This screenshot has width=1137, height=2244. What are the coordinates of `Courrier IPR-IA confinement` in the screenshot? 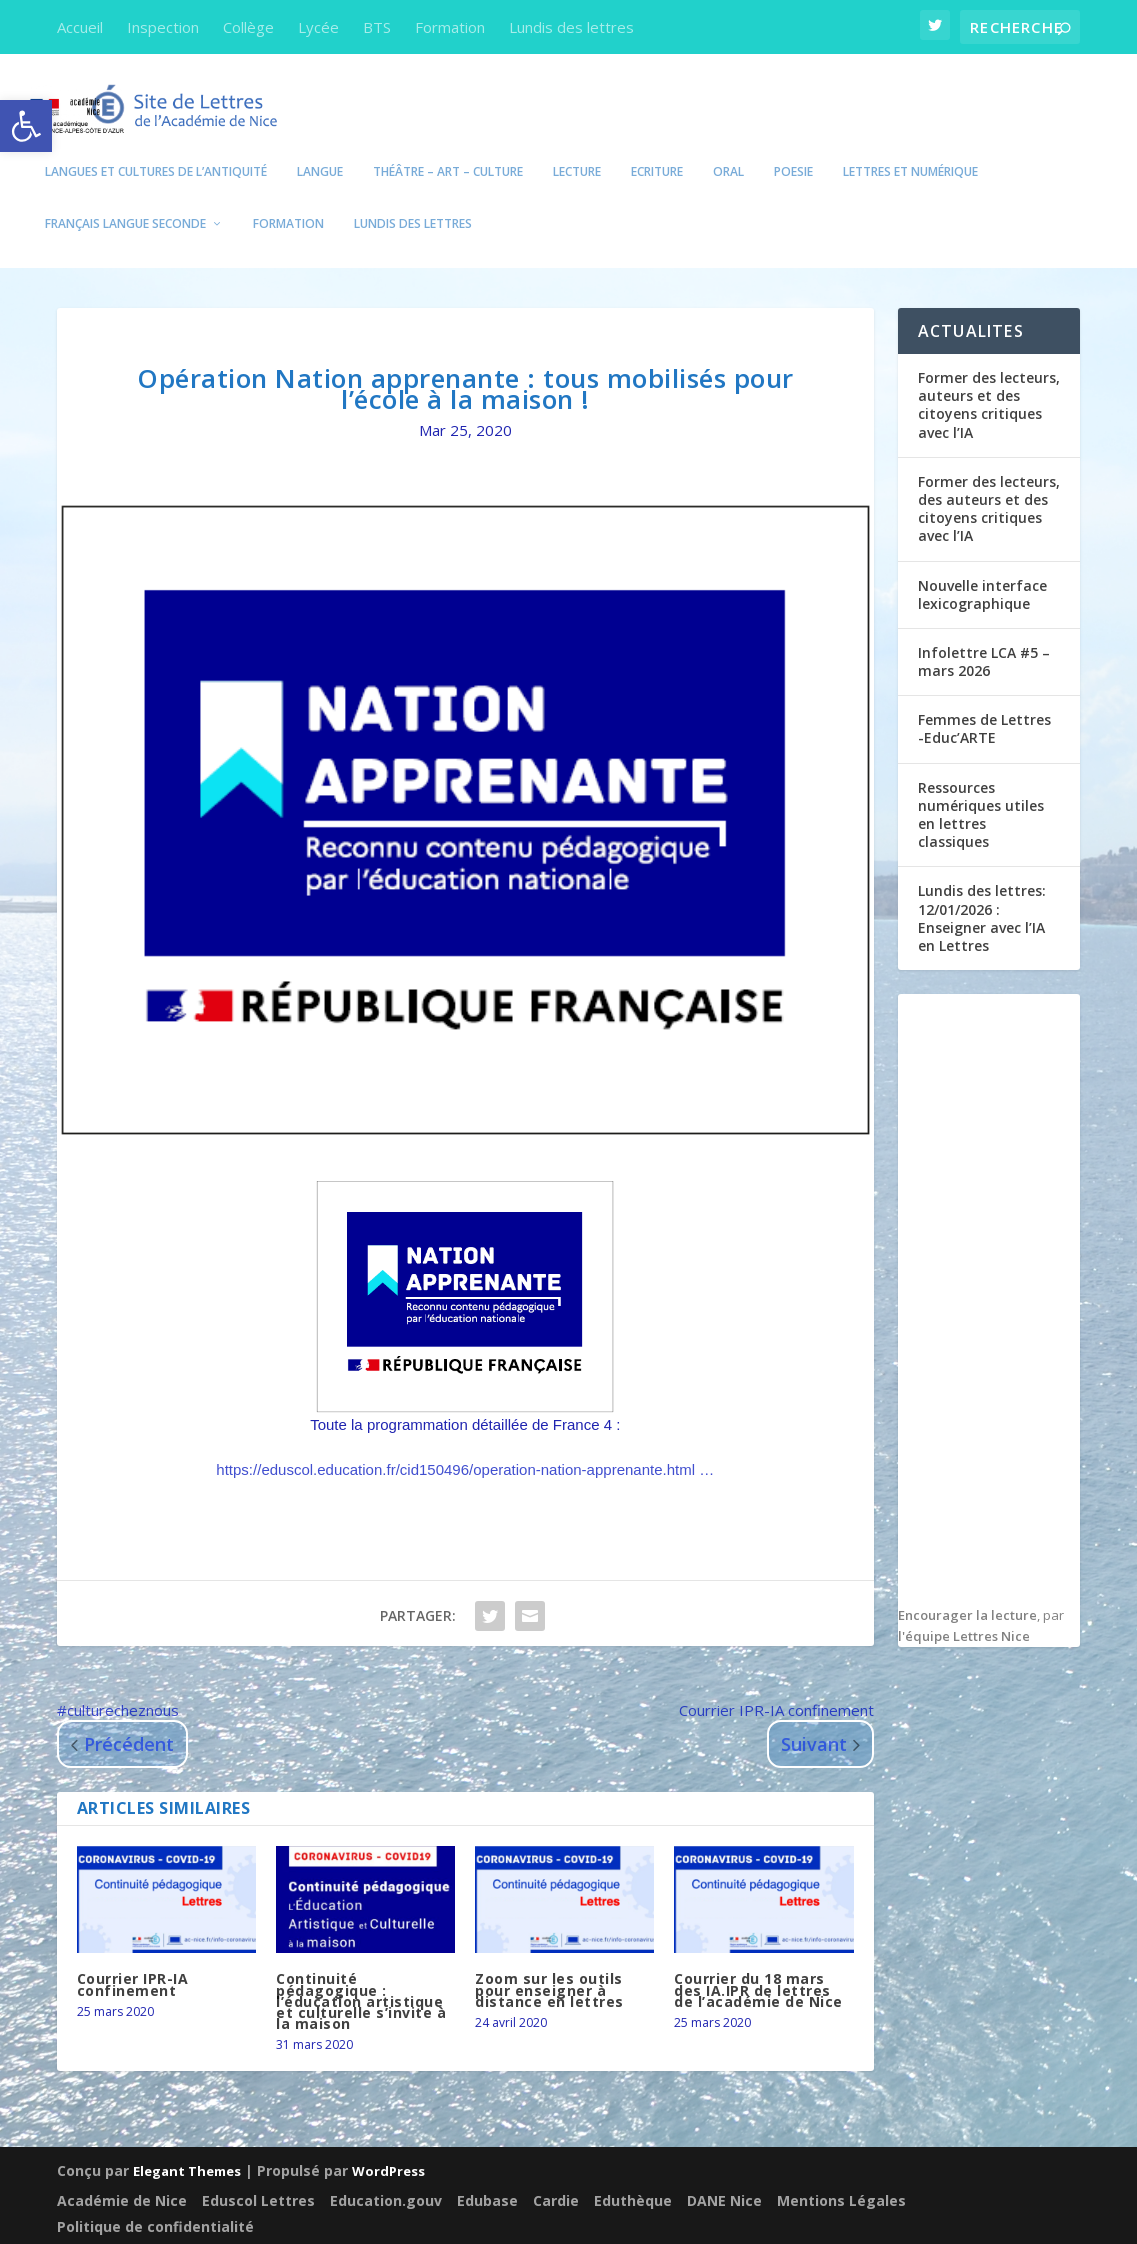 It's located at (133, 1958).